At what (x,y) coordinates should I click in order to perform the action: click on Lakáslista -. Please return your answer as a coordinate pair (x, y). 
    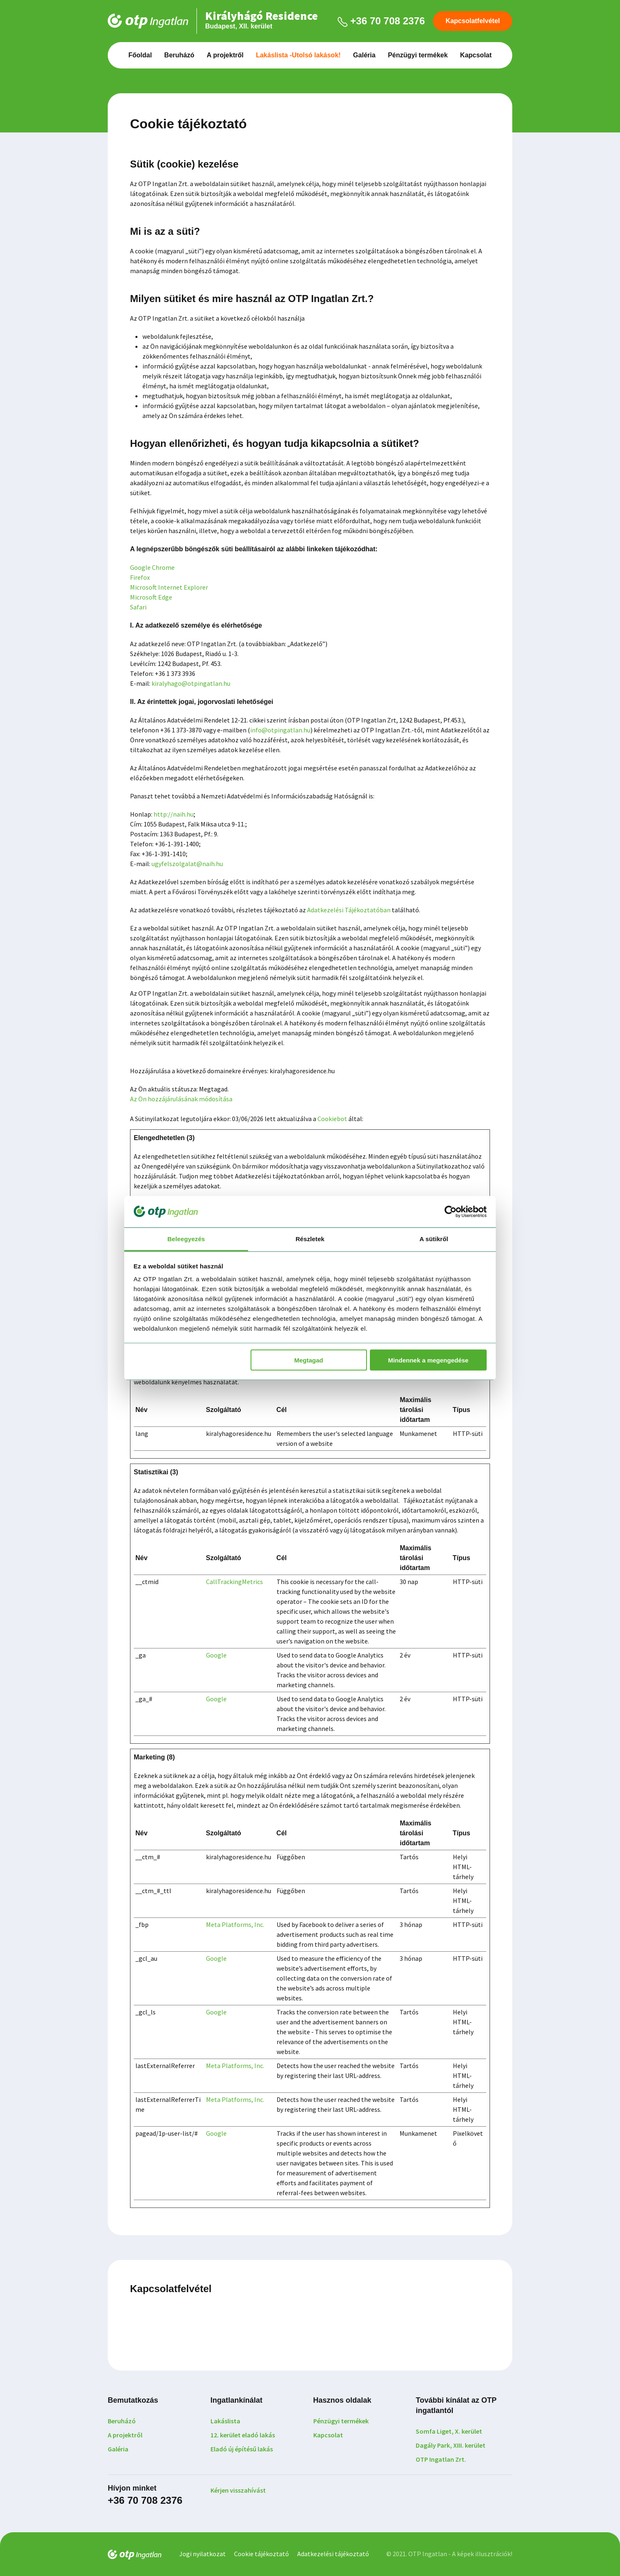
    Looking at the image, I should click on (298, 55).